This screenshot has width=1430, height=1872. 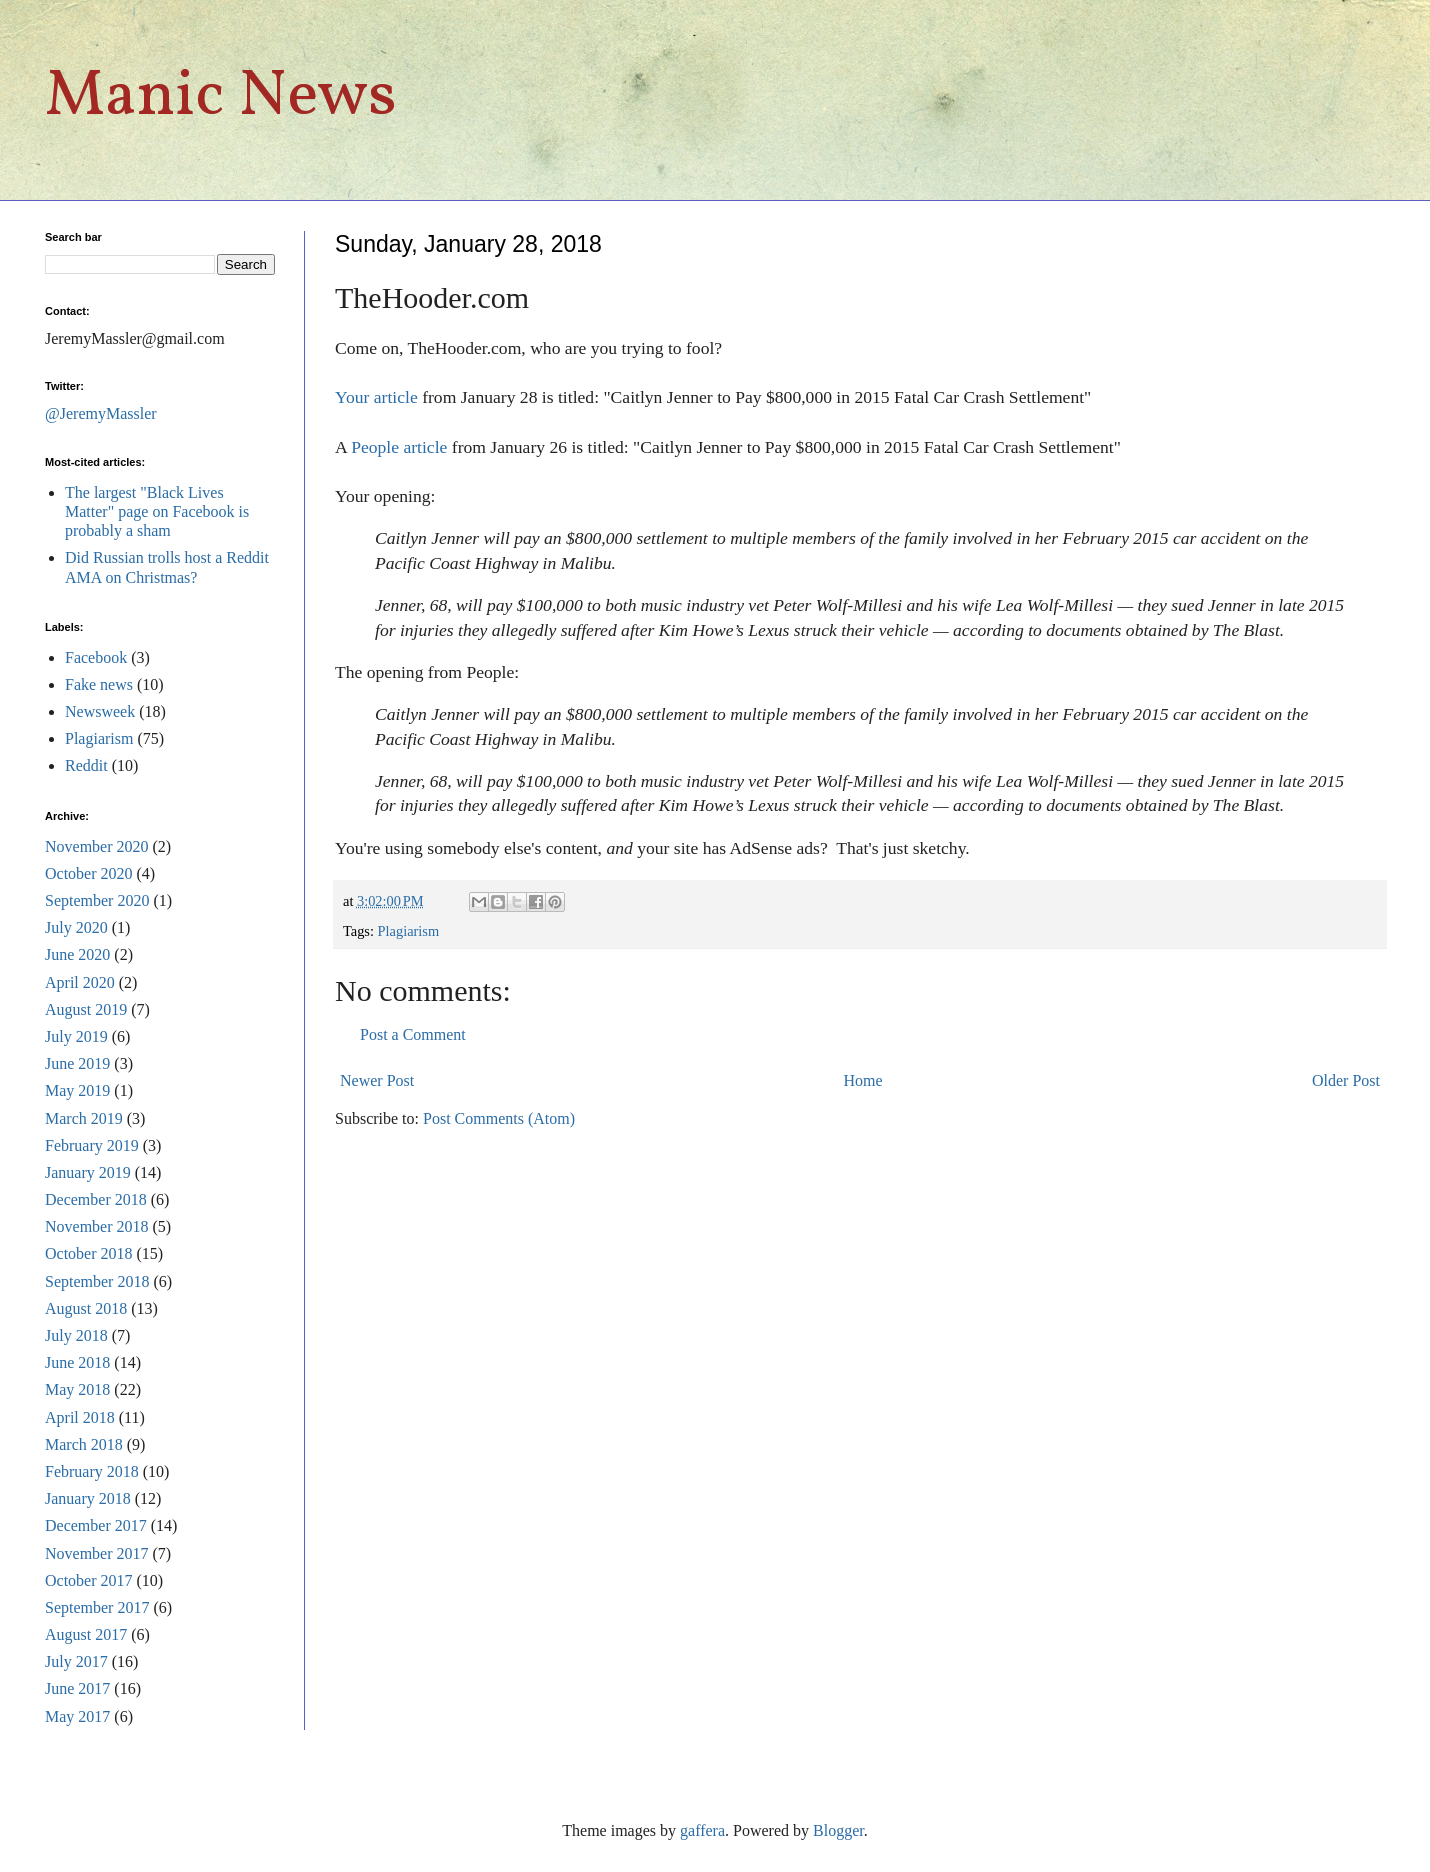 I want to click on Fake news, so click(x=99, y=684).